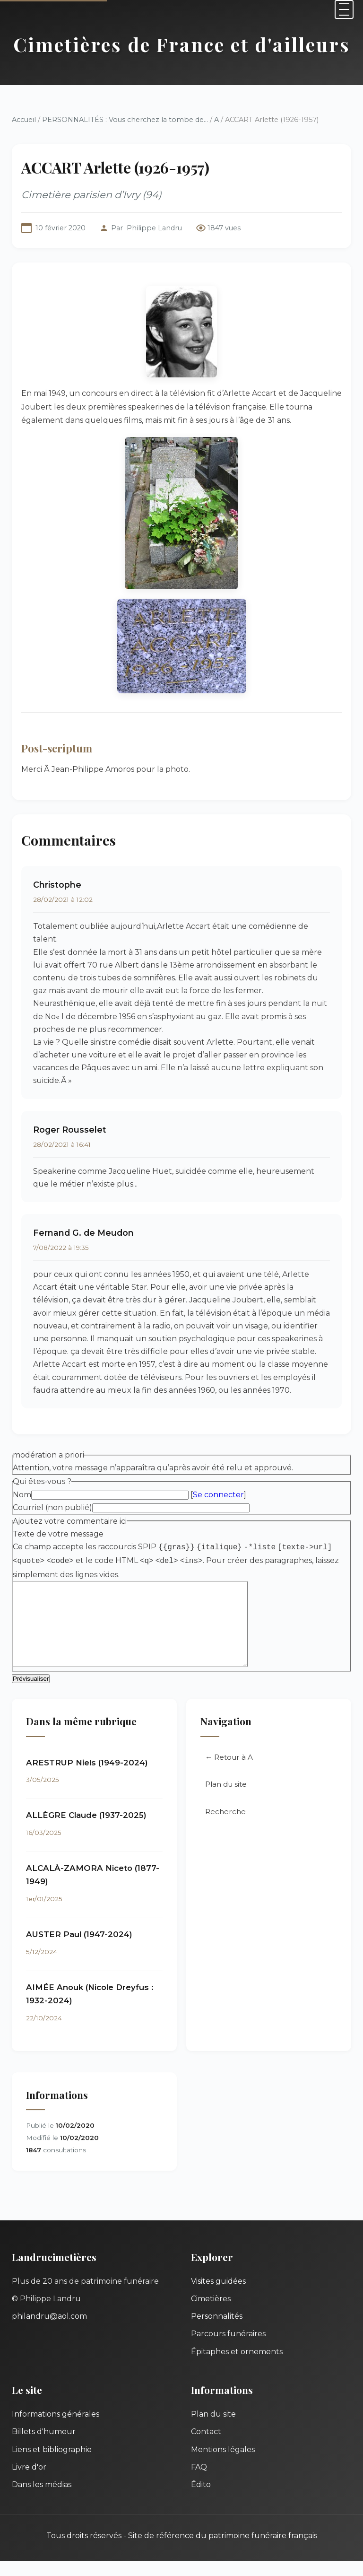  What do you see at coordinates (22, 1494) in the screenshot?
I see `Nom` at bounding box center [22, 1494].